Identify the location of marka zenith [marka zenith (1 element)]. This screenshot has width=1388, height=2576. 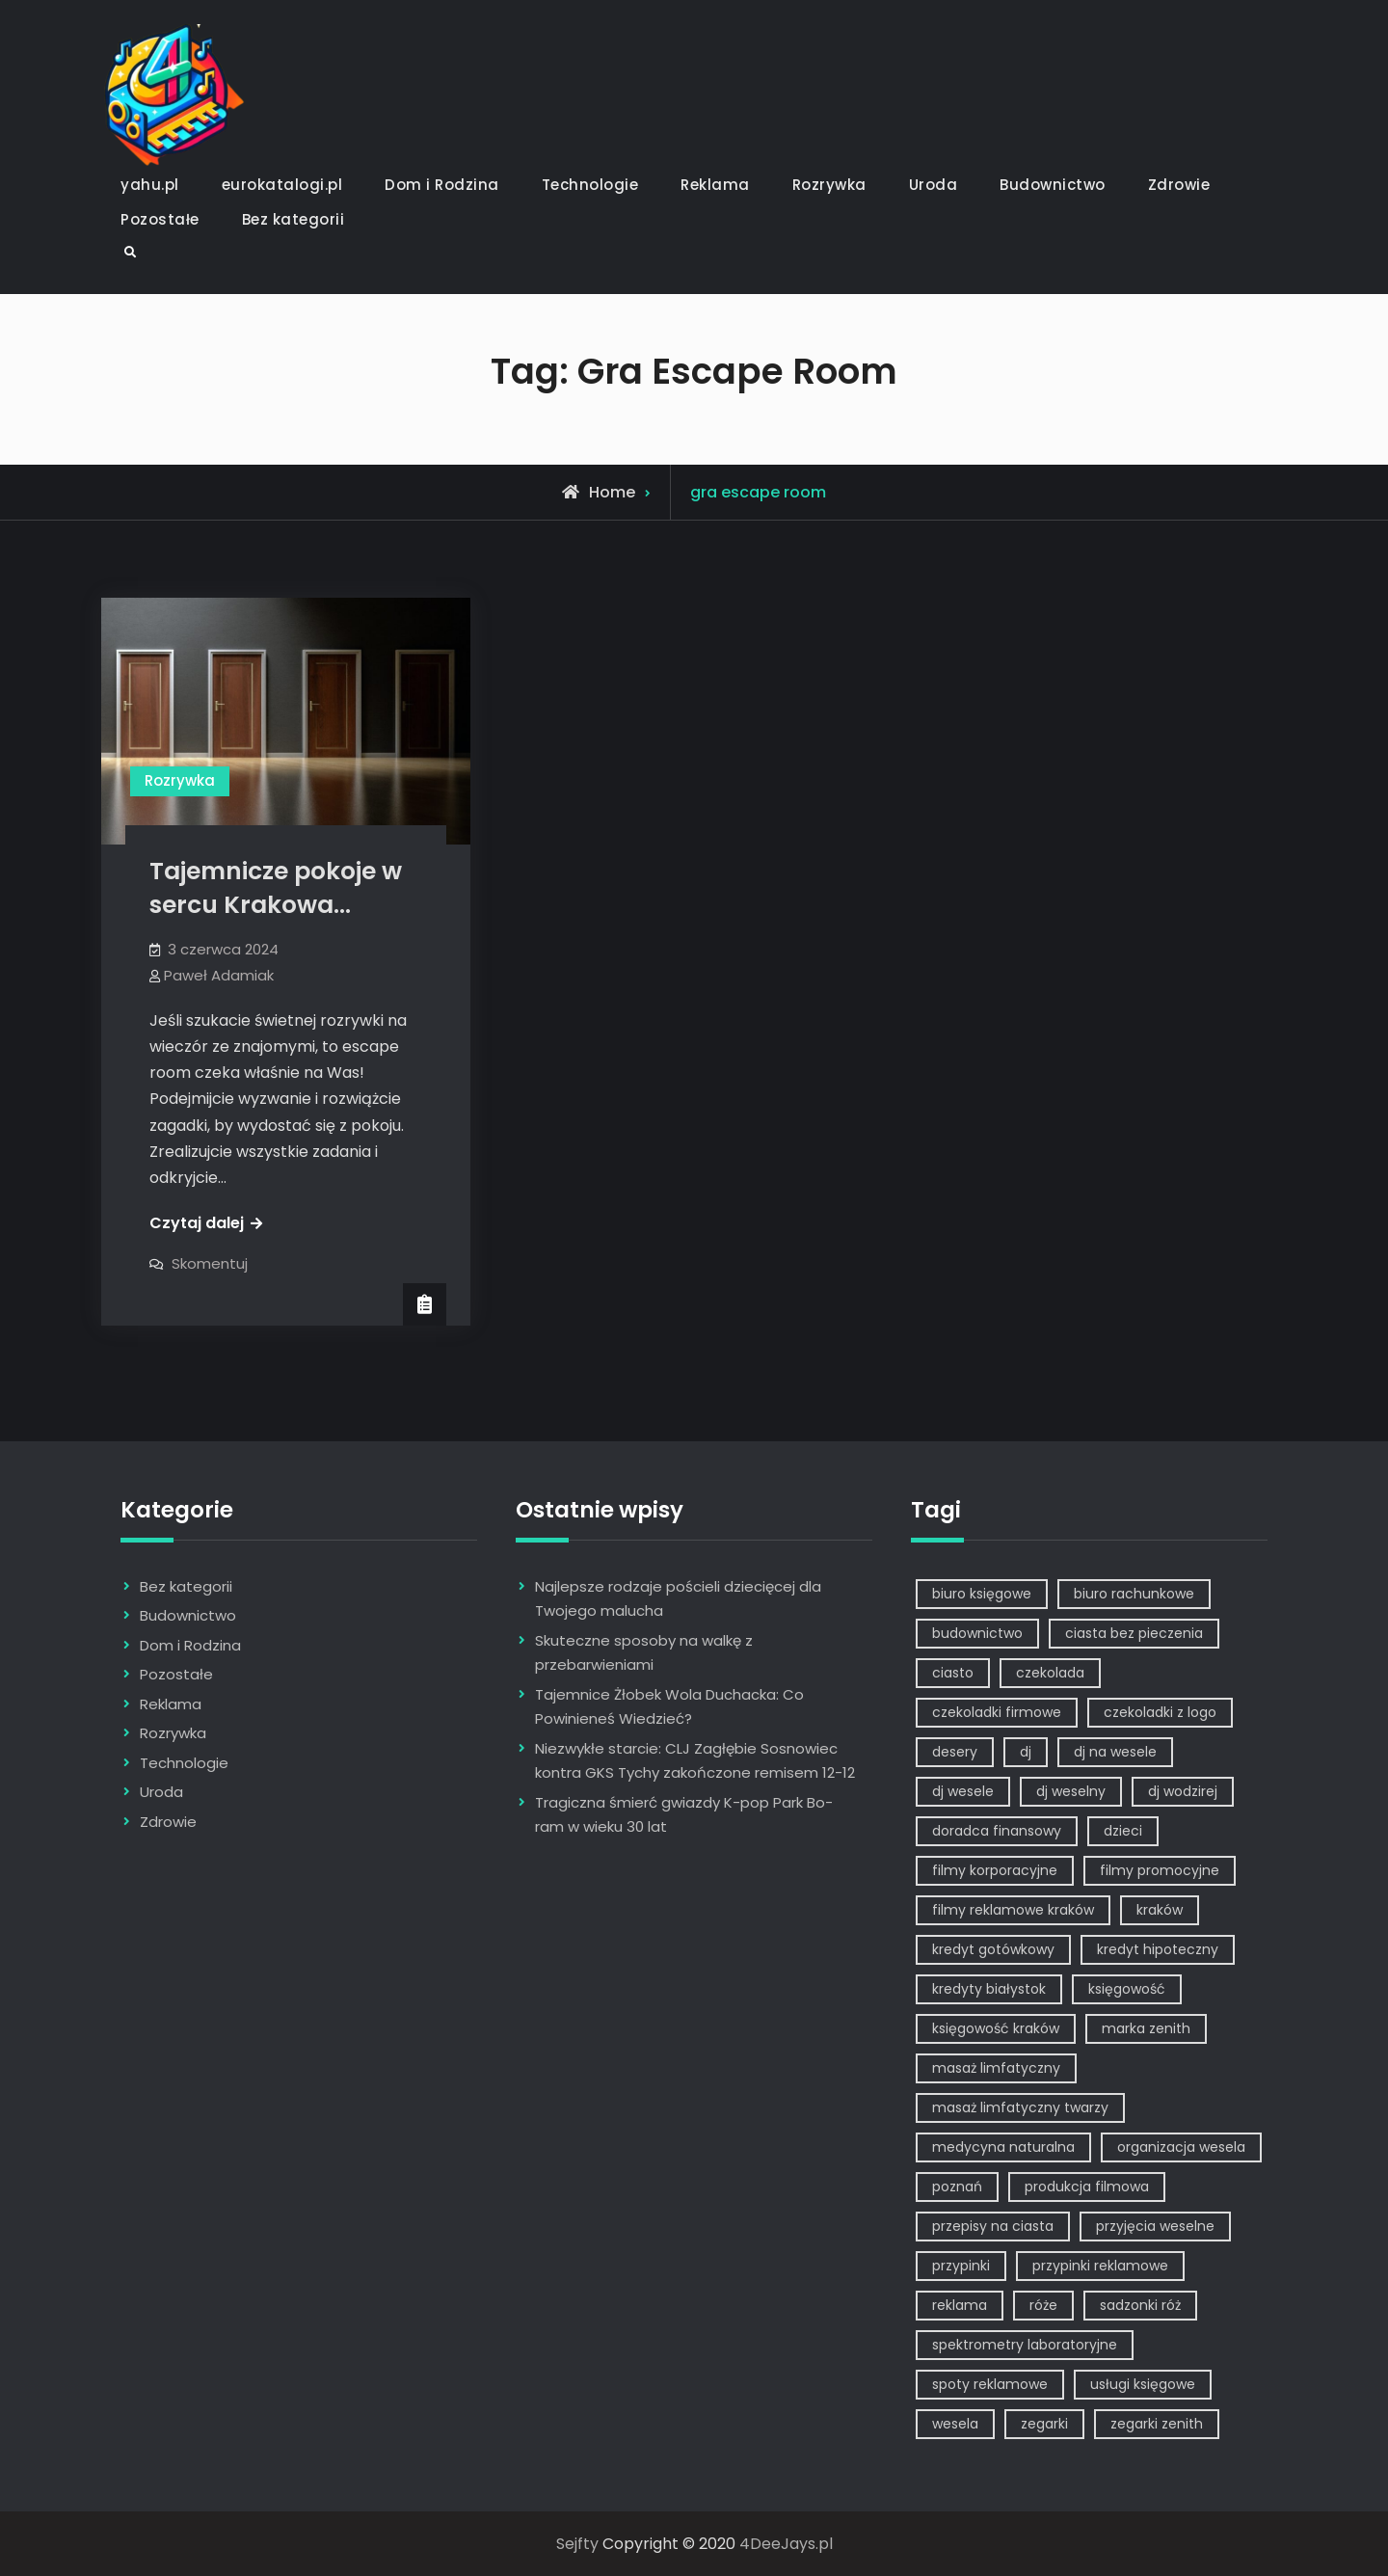
(1146, 2028).